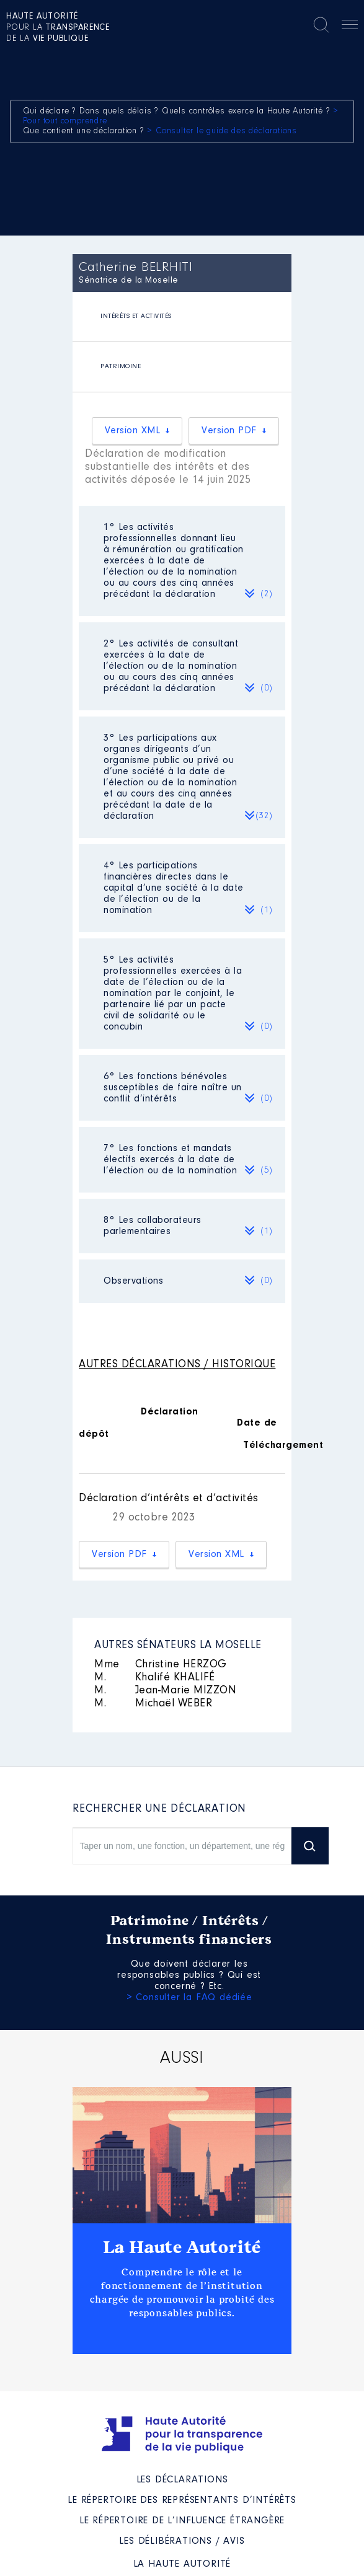 The height and width of the screenshot is (2576, 364). What do you see at coordinates (189, 1998) in the screenshot?
I see `> Consulter la FAQ dédiée` at bounding box center [189, 1998].